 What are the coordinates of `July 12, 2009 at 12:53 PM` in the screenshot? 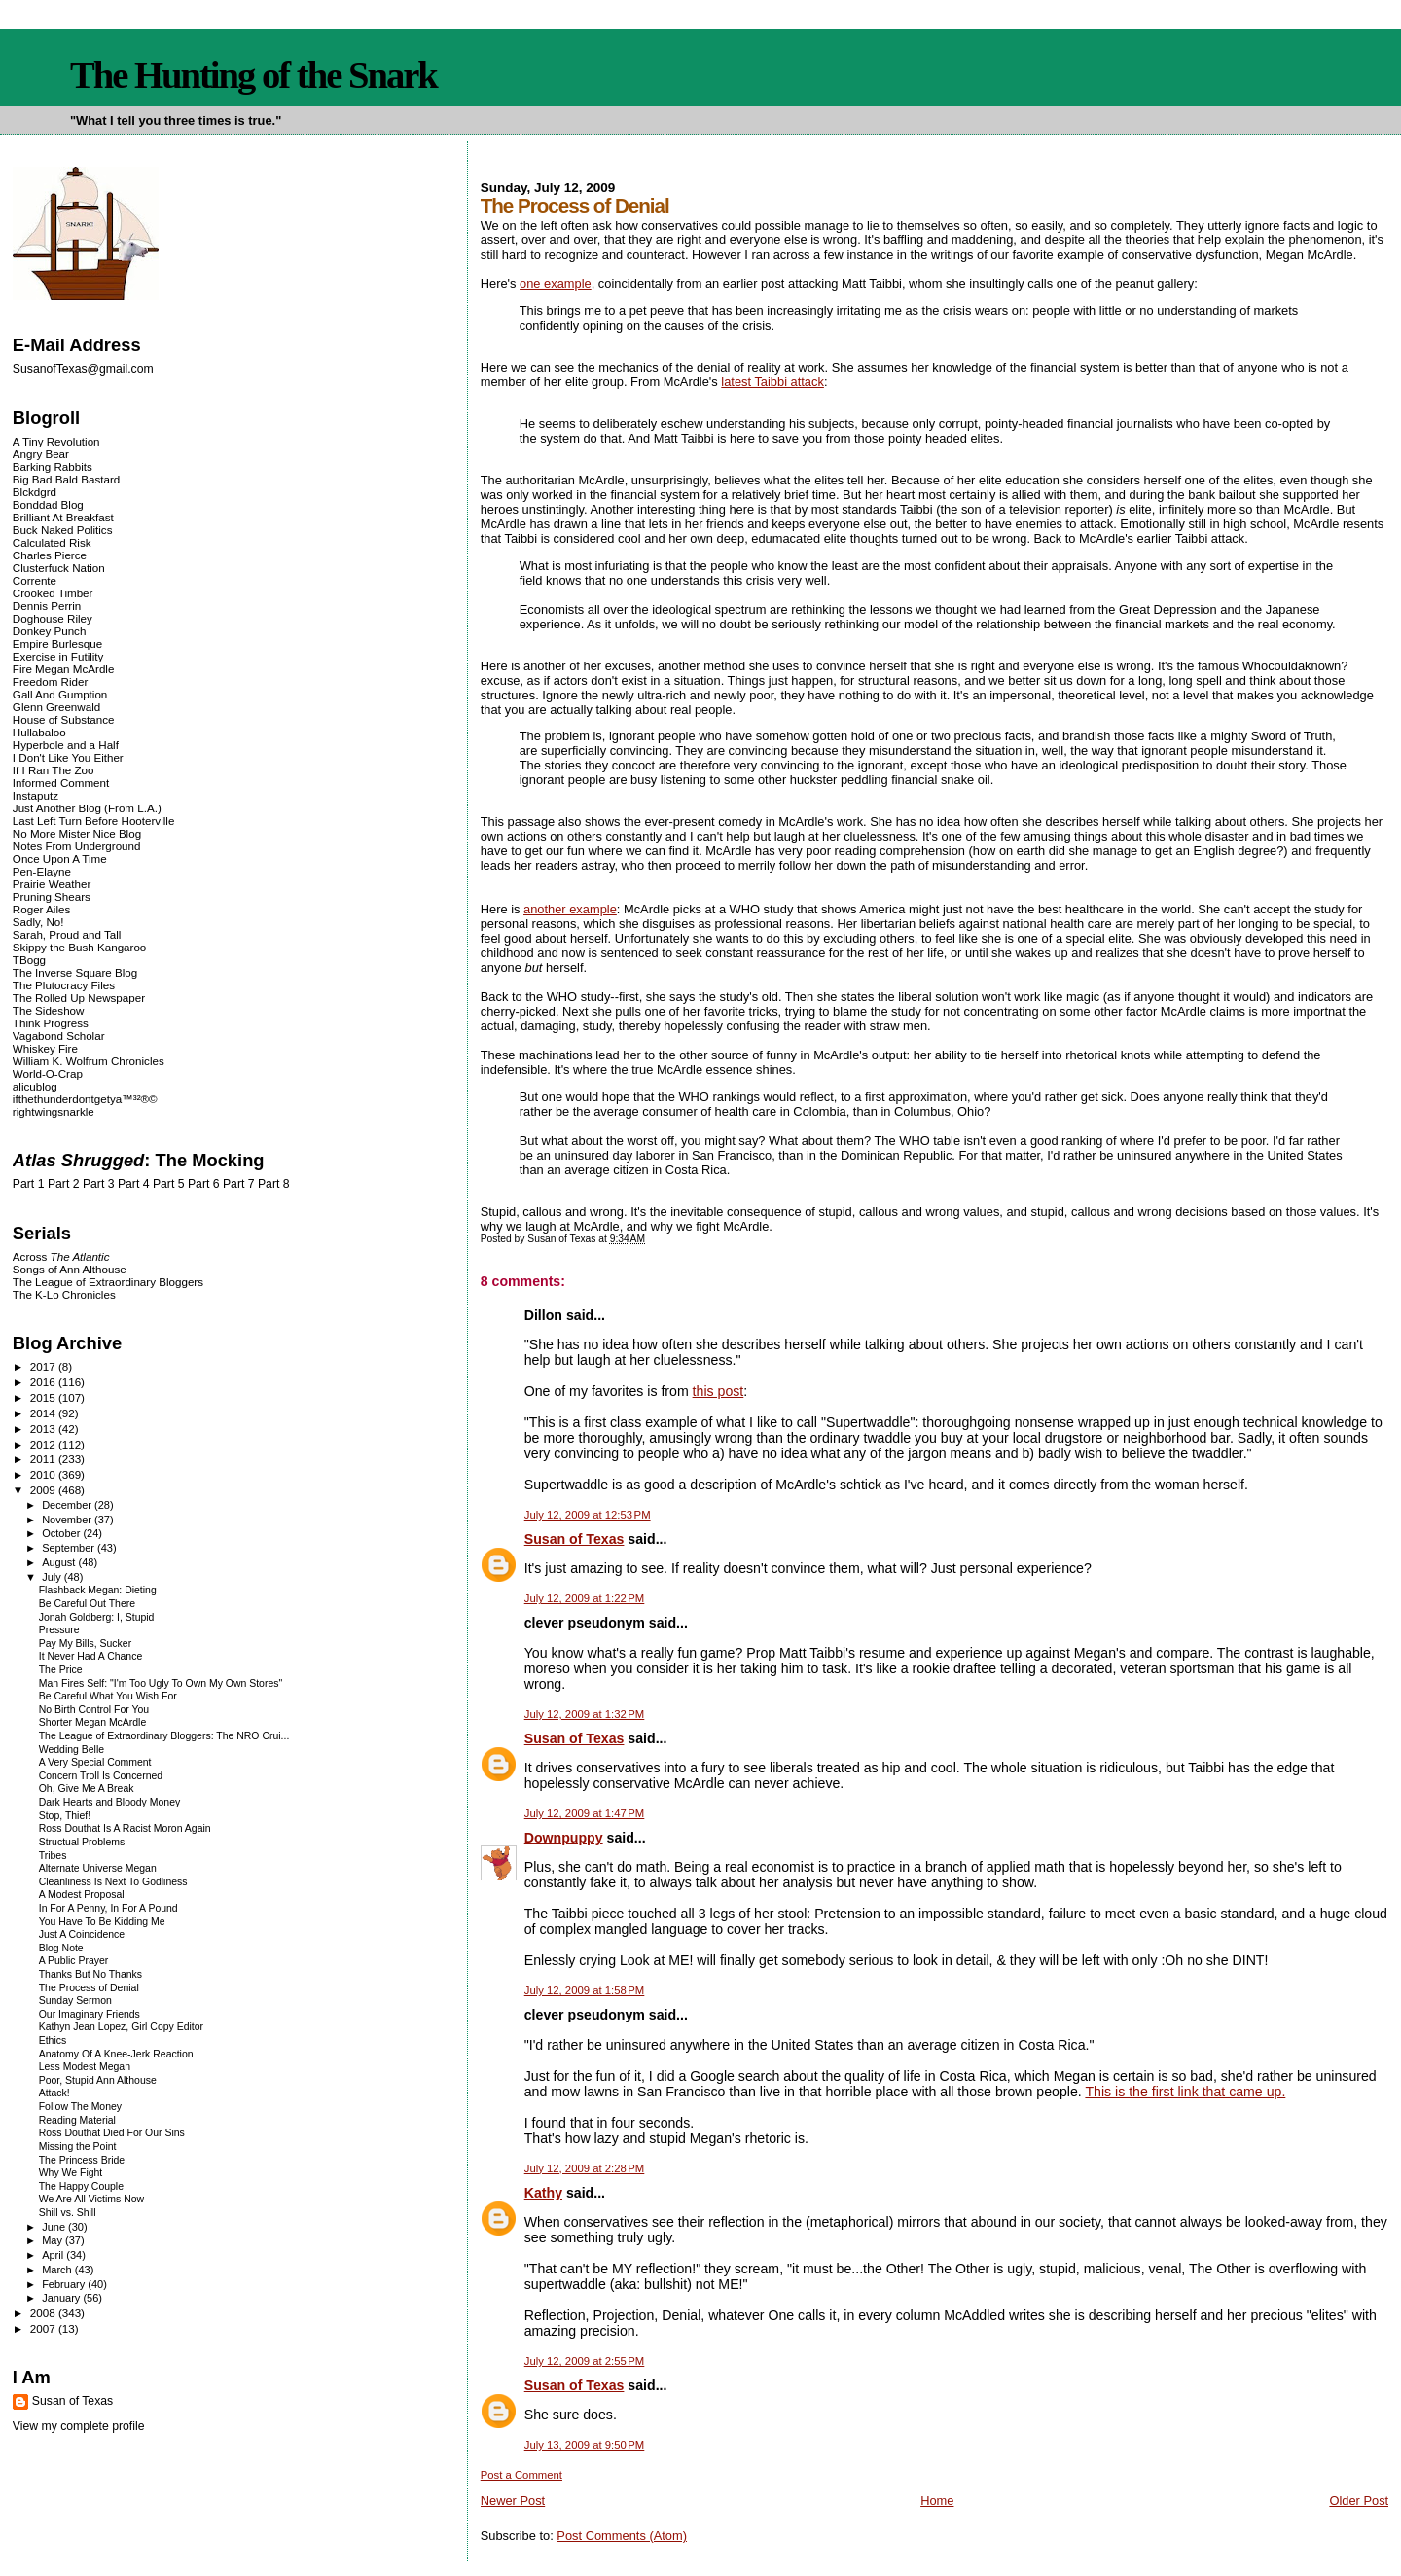 It's located at (587, 1515).